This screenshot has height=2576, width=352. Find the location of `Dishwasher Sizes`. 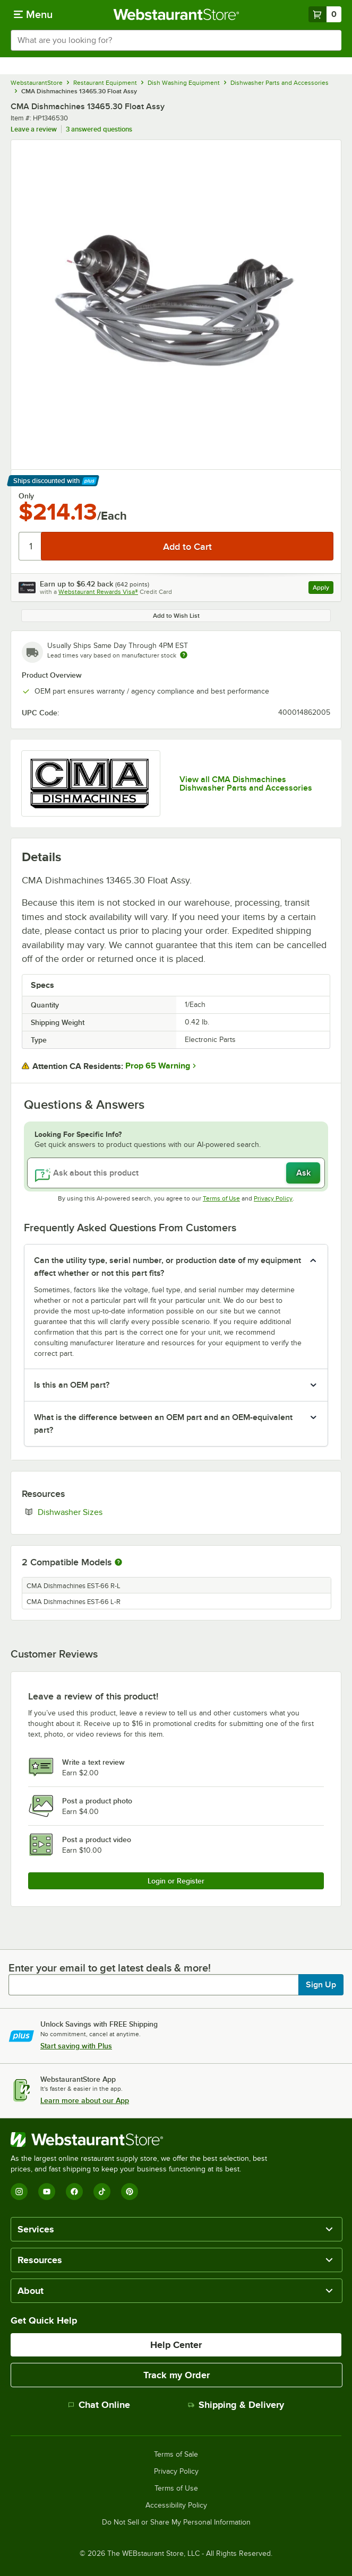

Dishwasher Sizes is located at coordinates (102, 1512).